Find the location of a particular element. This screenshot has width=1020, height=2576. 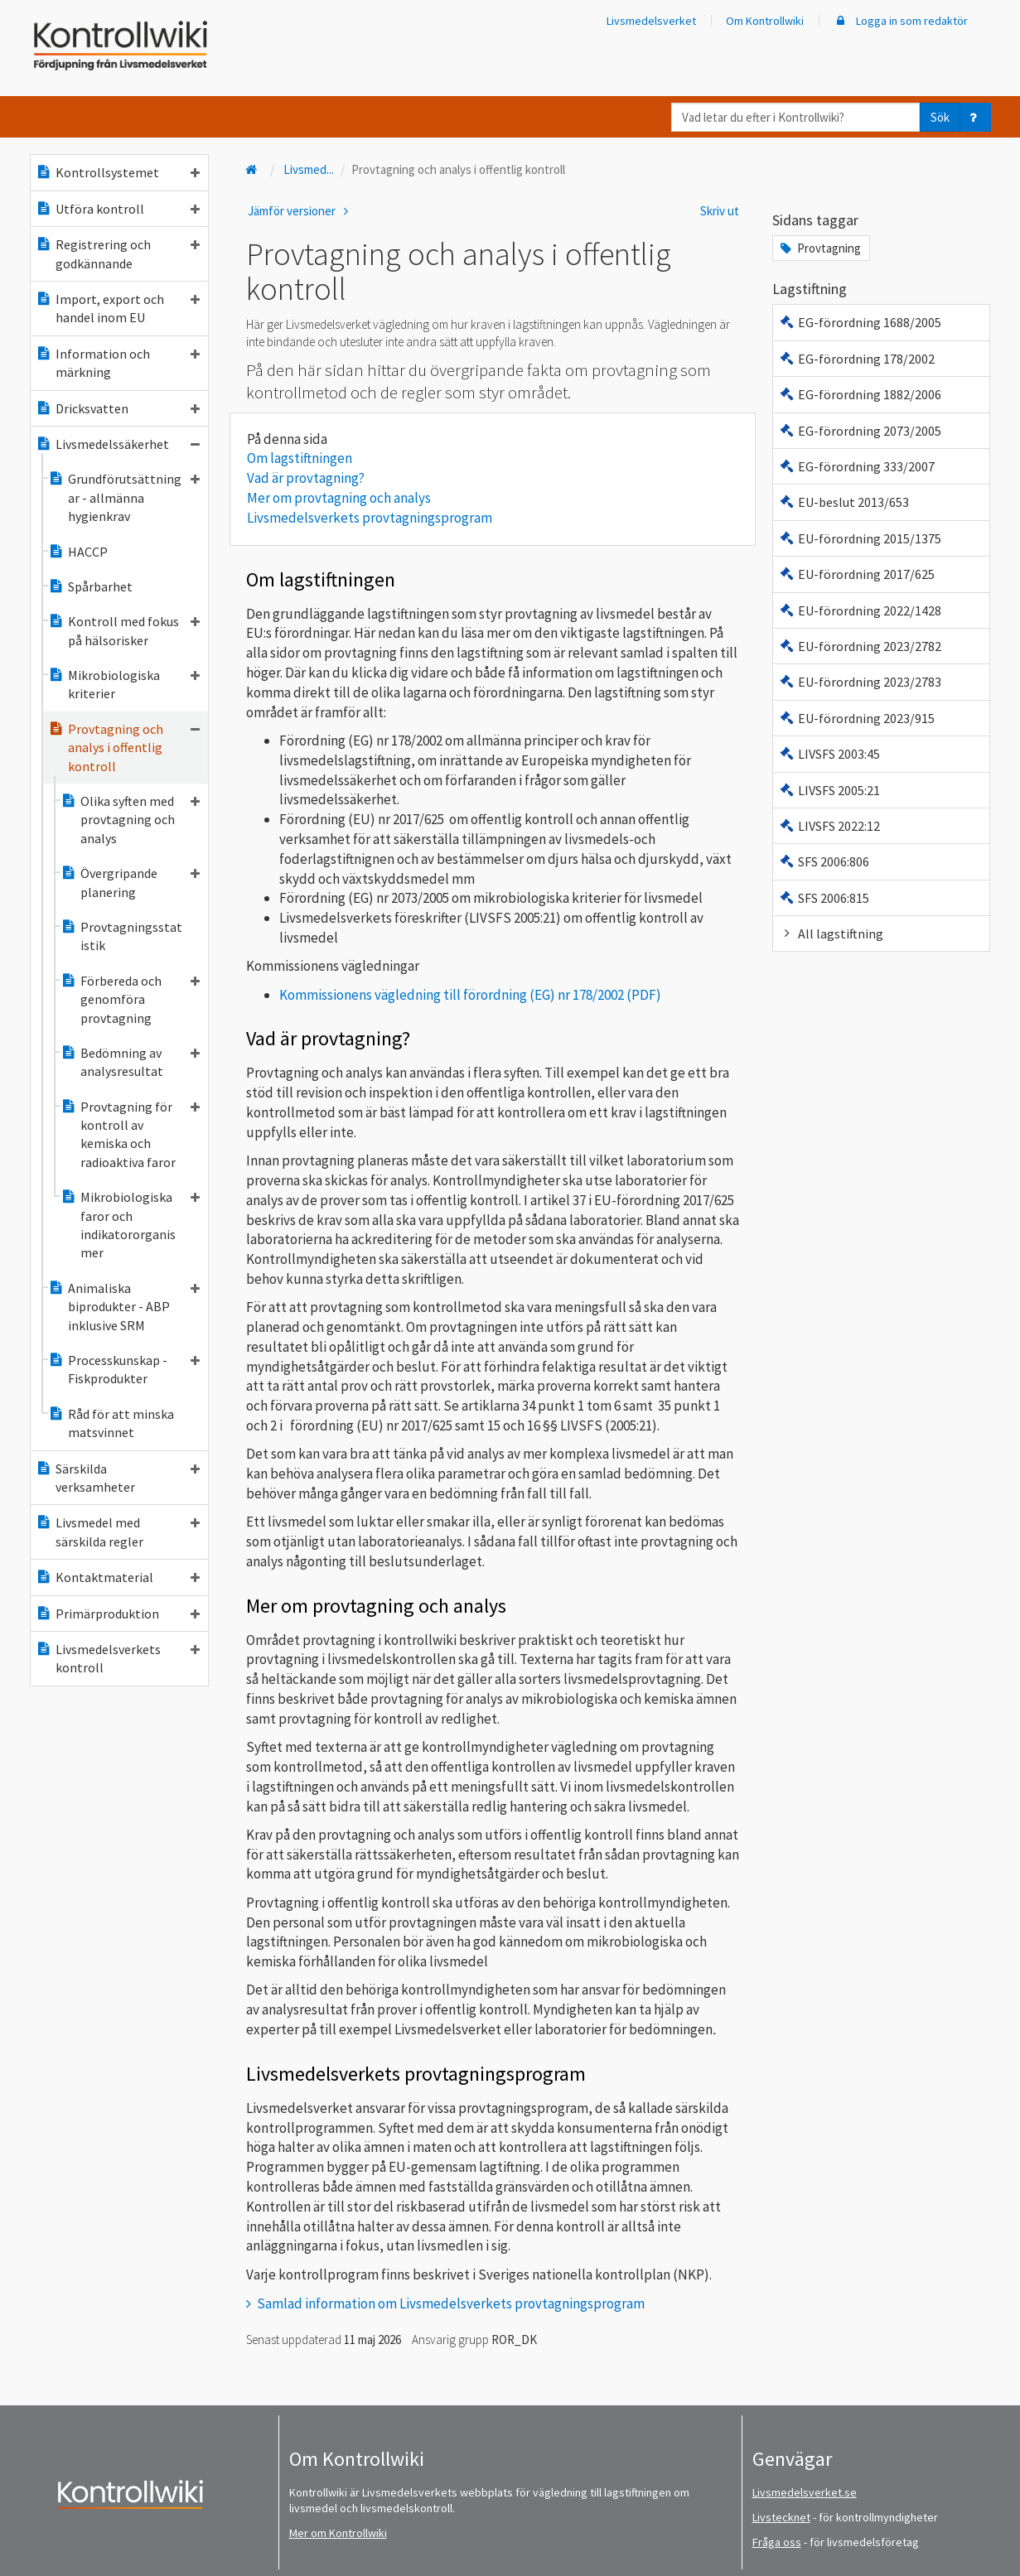

Registrering och godkännande is located at coordinates (118, 253).